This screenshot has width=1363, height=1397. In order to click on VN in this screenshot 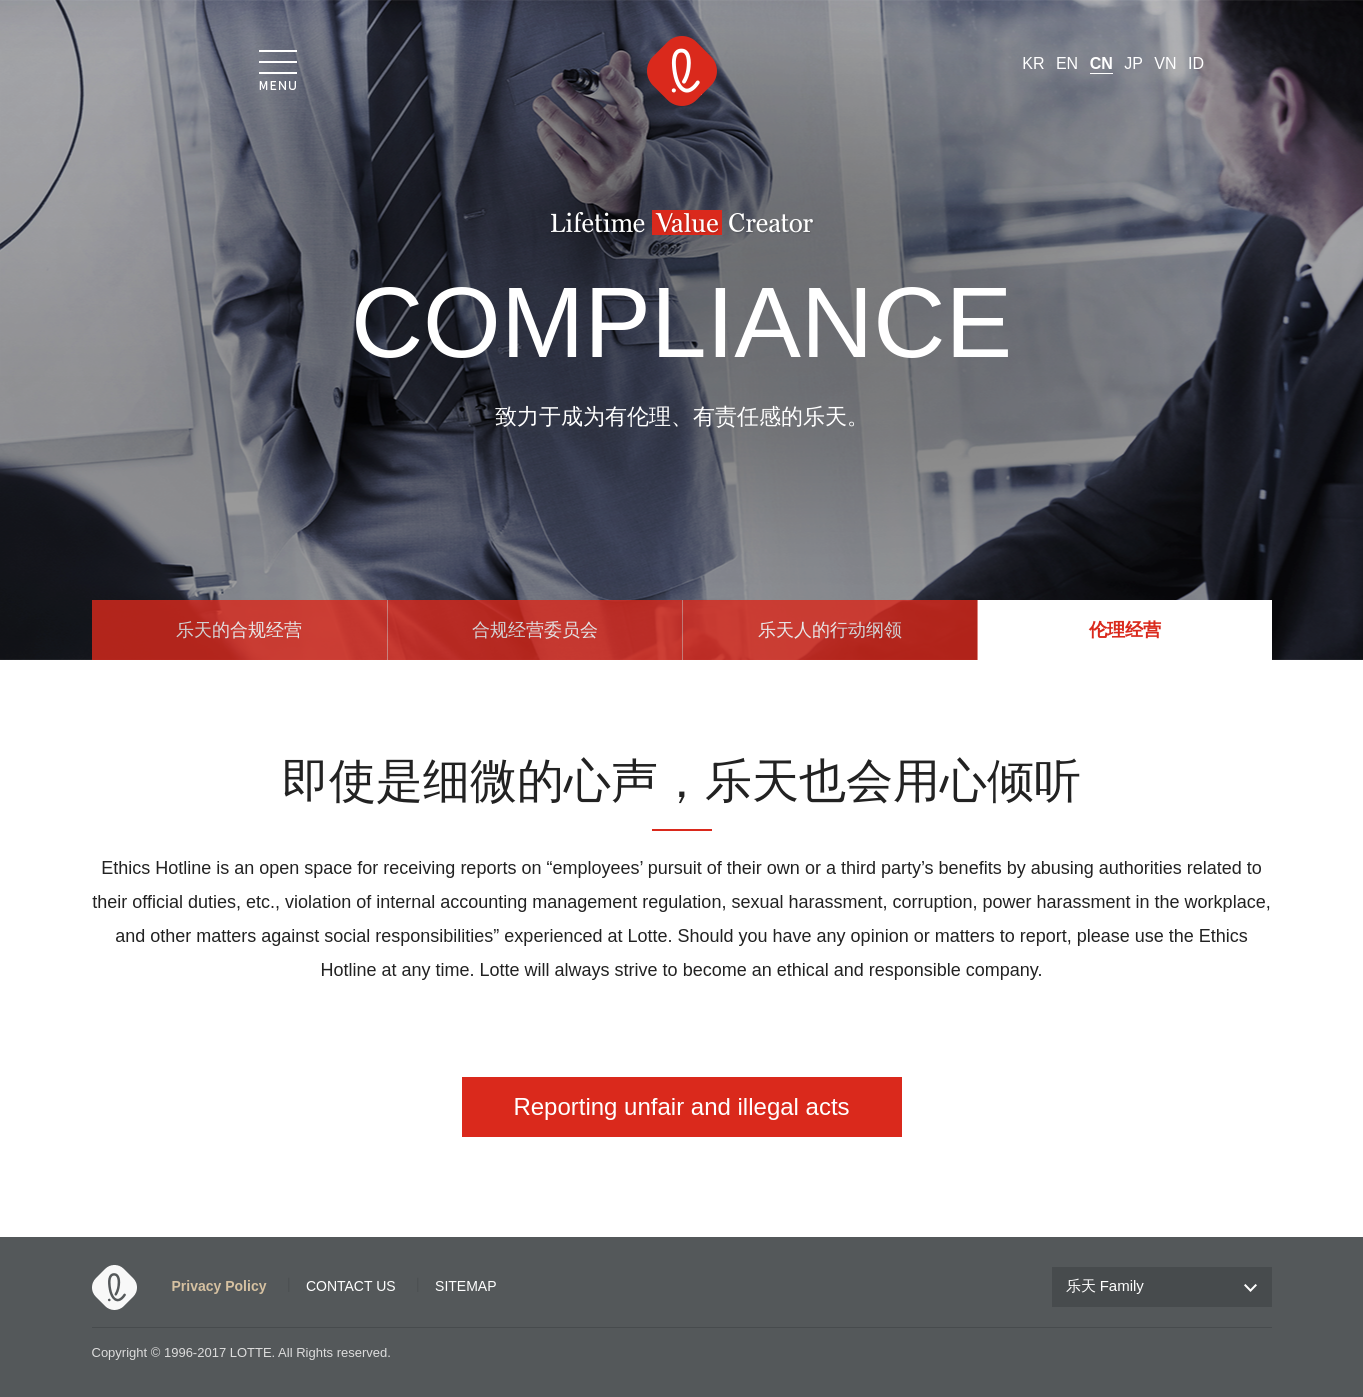, I will do `click(1165, 63)`.